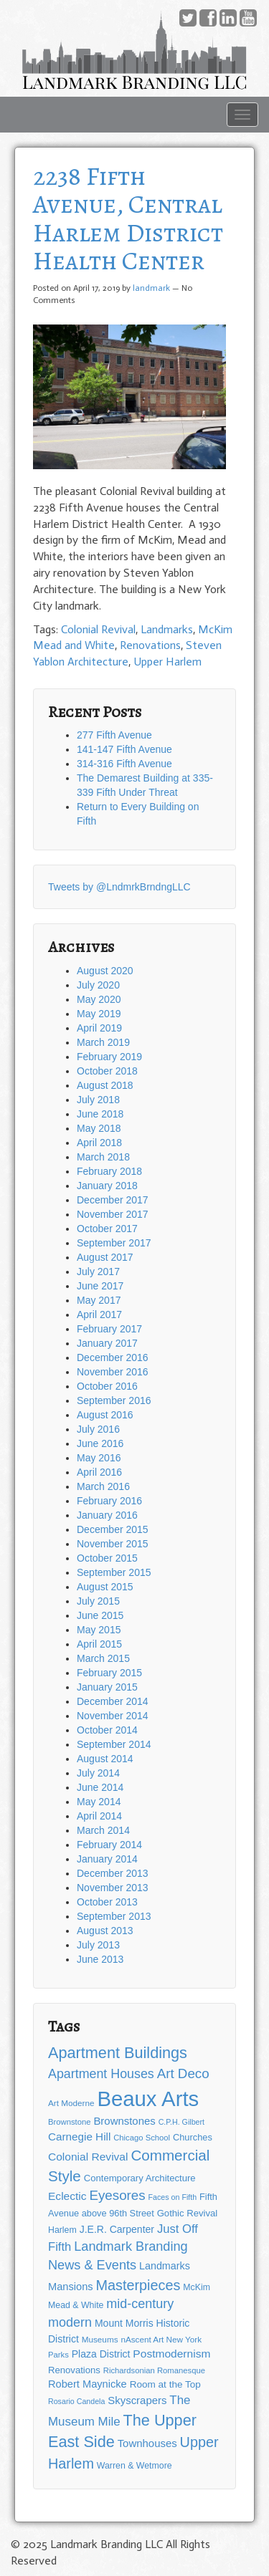 This screenshot has height=2576, width=269. Describe the element at coordinates (98, 985) in the screenshot. I see `July 2020` at that location.